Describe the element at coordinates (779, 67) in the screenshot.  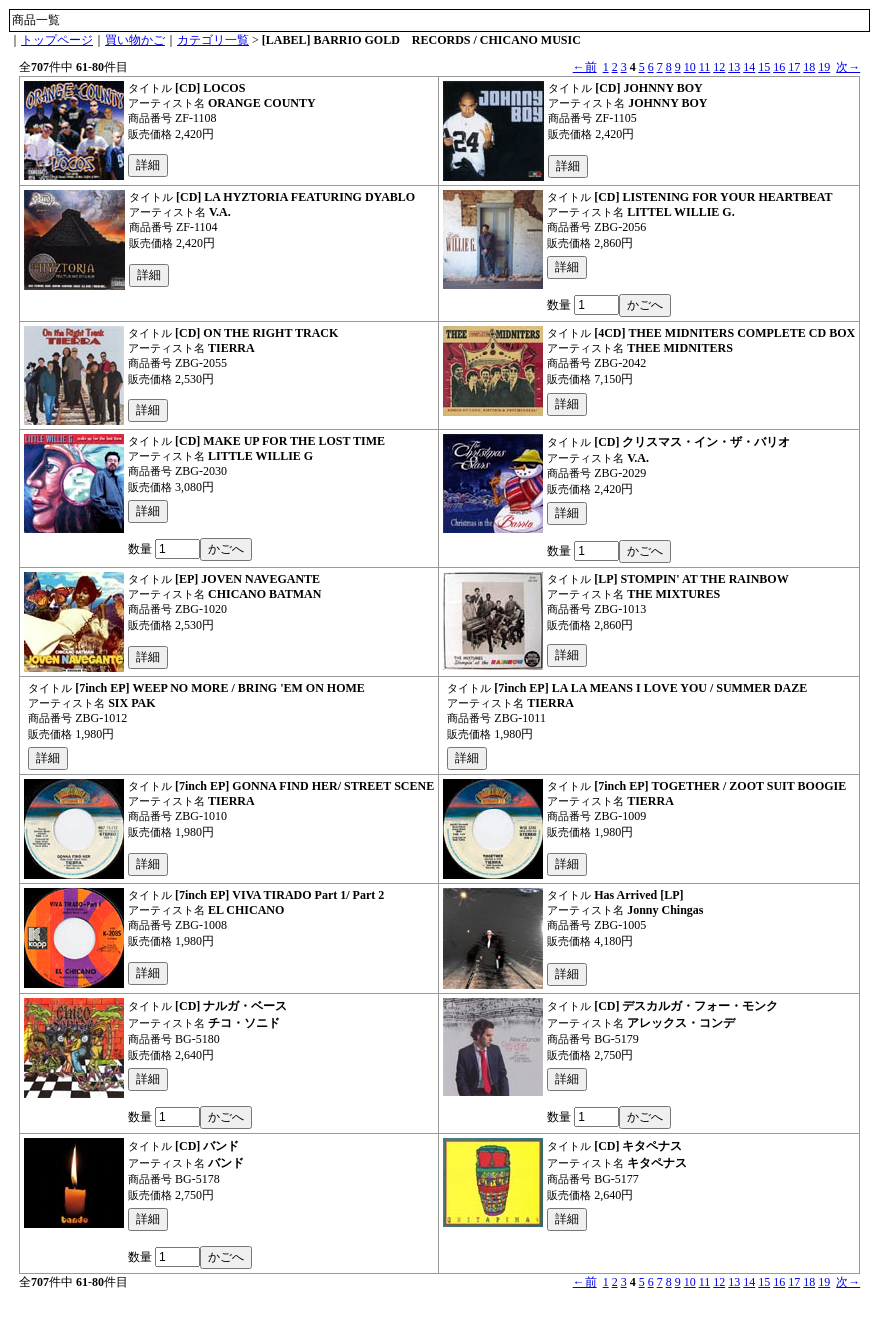
I see `16` at that location.